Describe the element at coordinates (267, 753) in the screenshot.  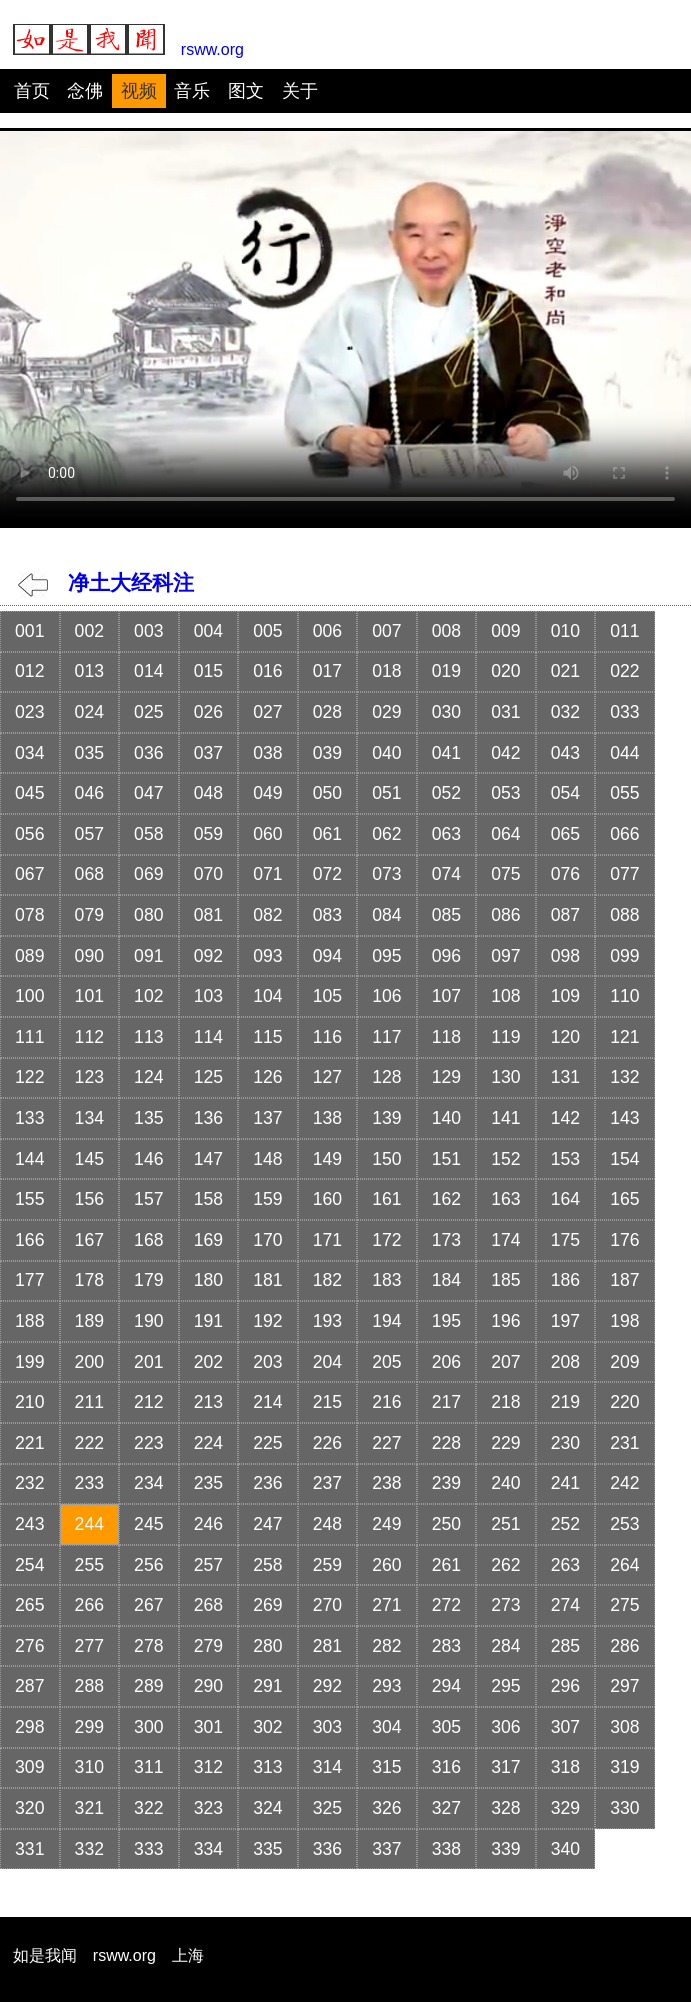
I see `038` at that location.